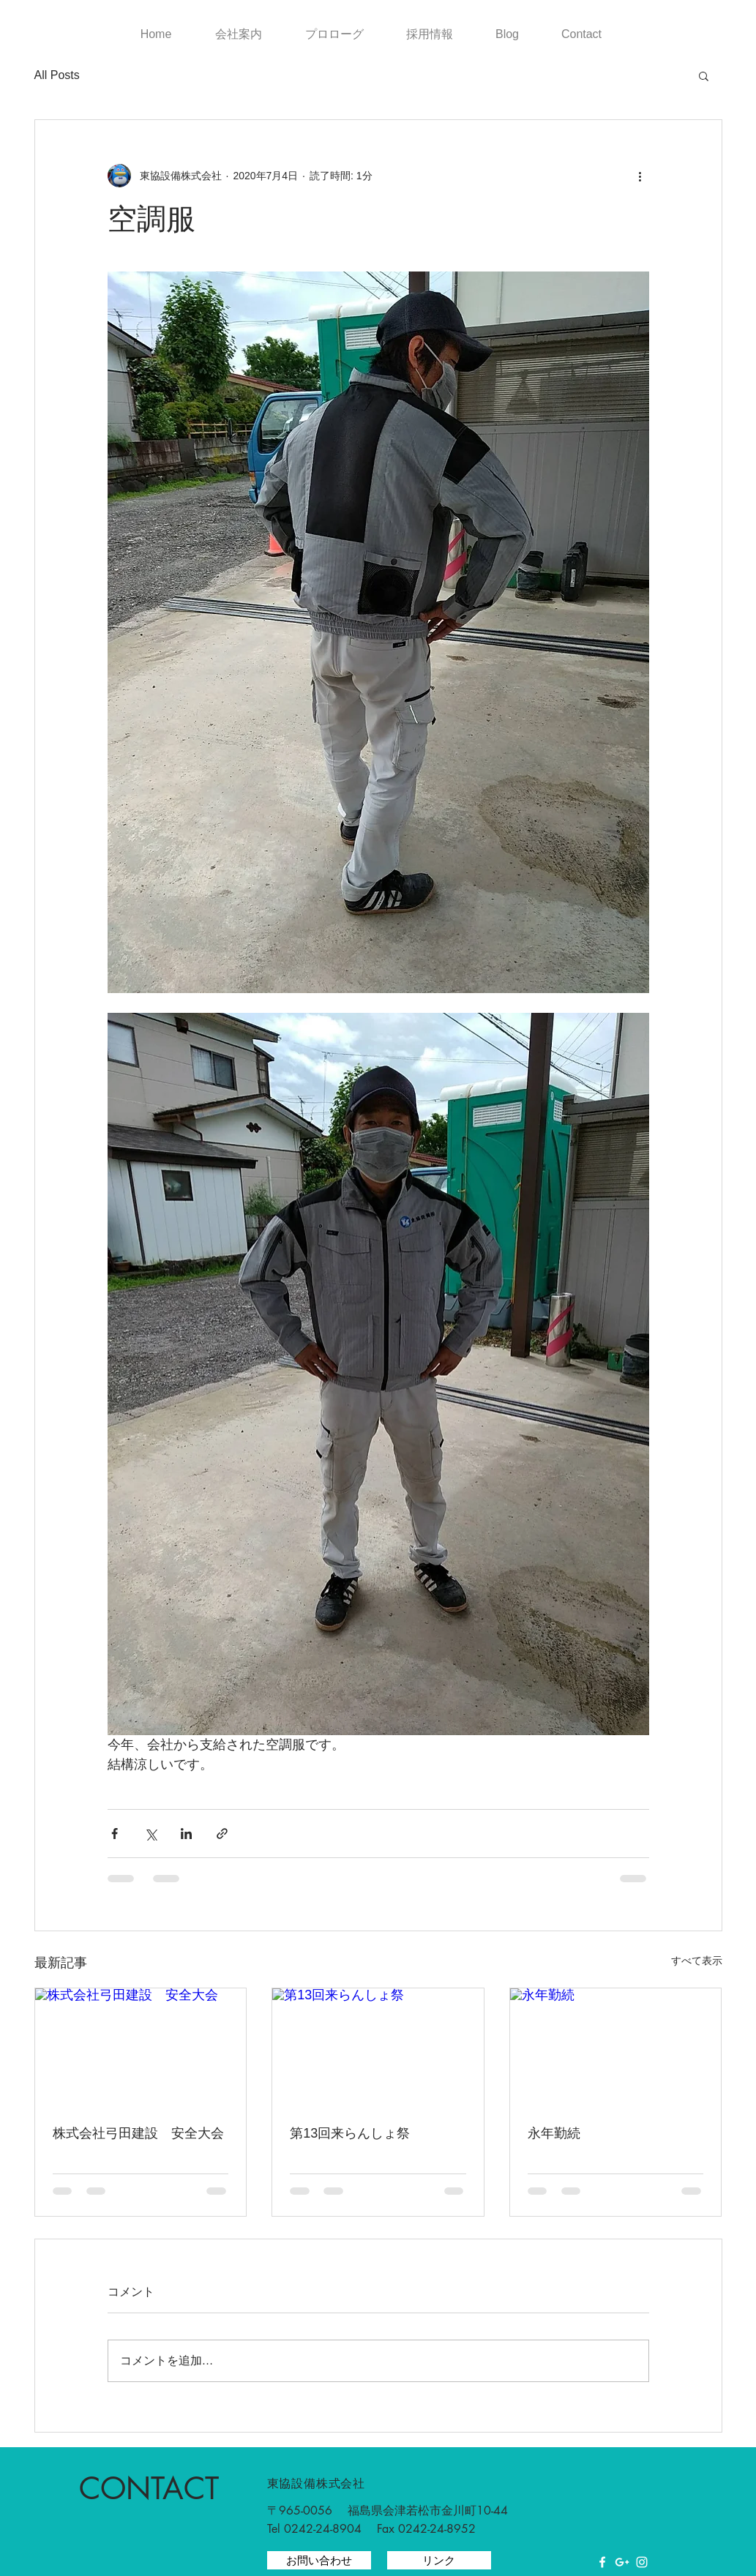 The image size is (756, 2576). I want to click on [White Instagram Icon], so click(642, 2562).